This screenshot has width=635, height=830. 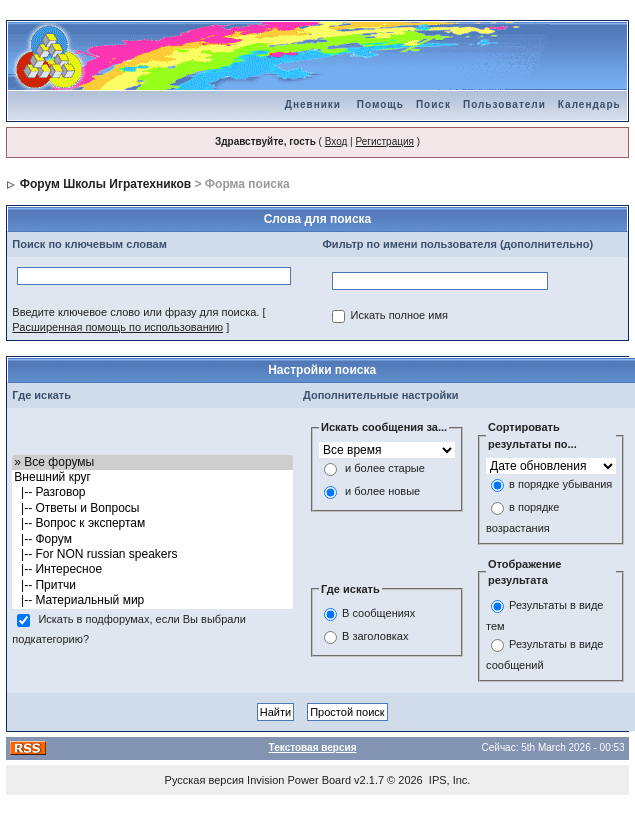 What do you see at coordinates (152, 492) in the screenshot?
I see `|-- Разговор` at bounding box center [152, 492].